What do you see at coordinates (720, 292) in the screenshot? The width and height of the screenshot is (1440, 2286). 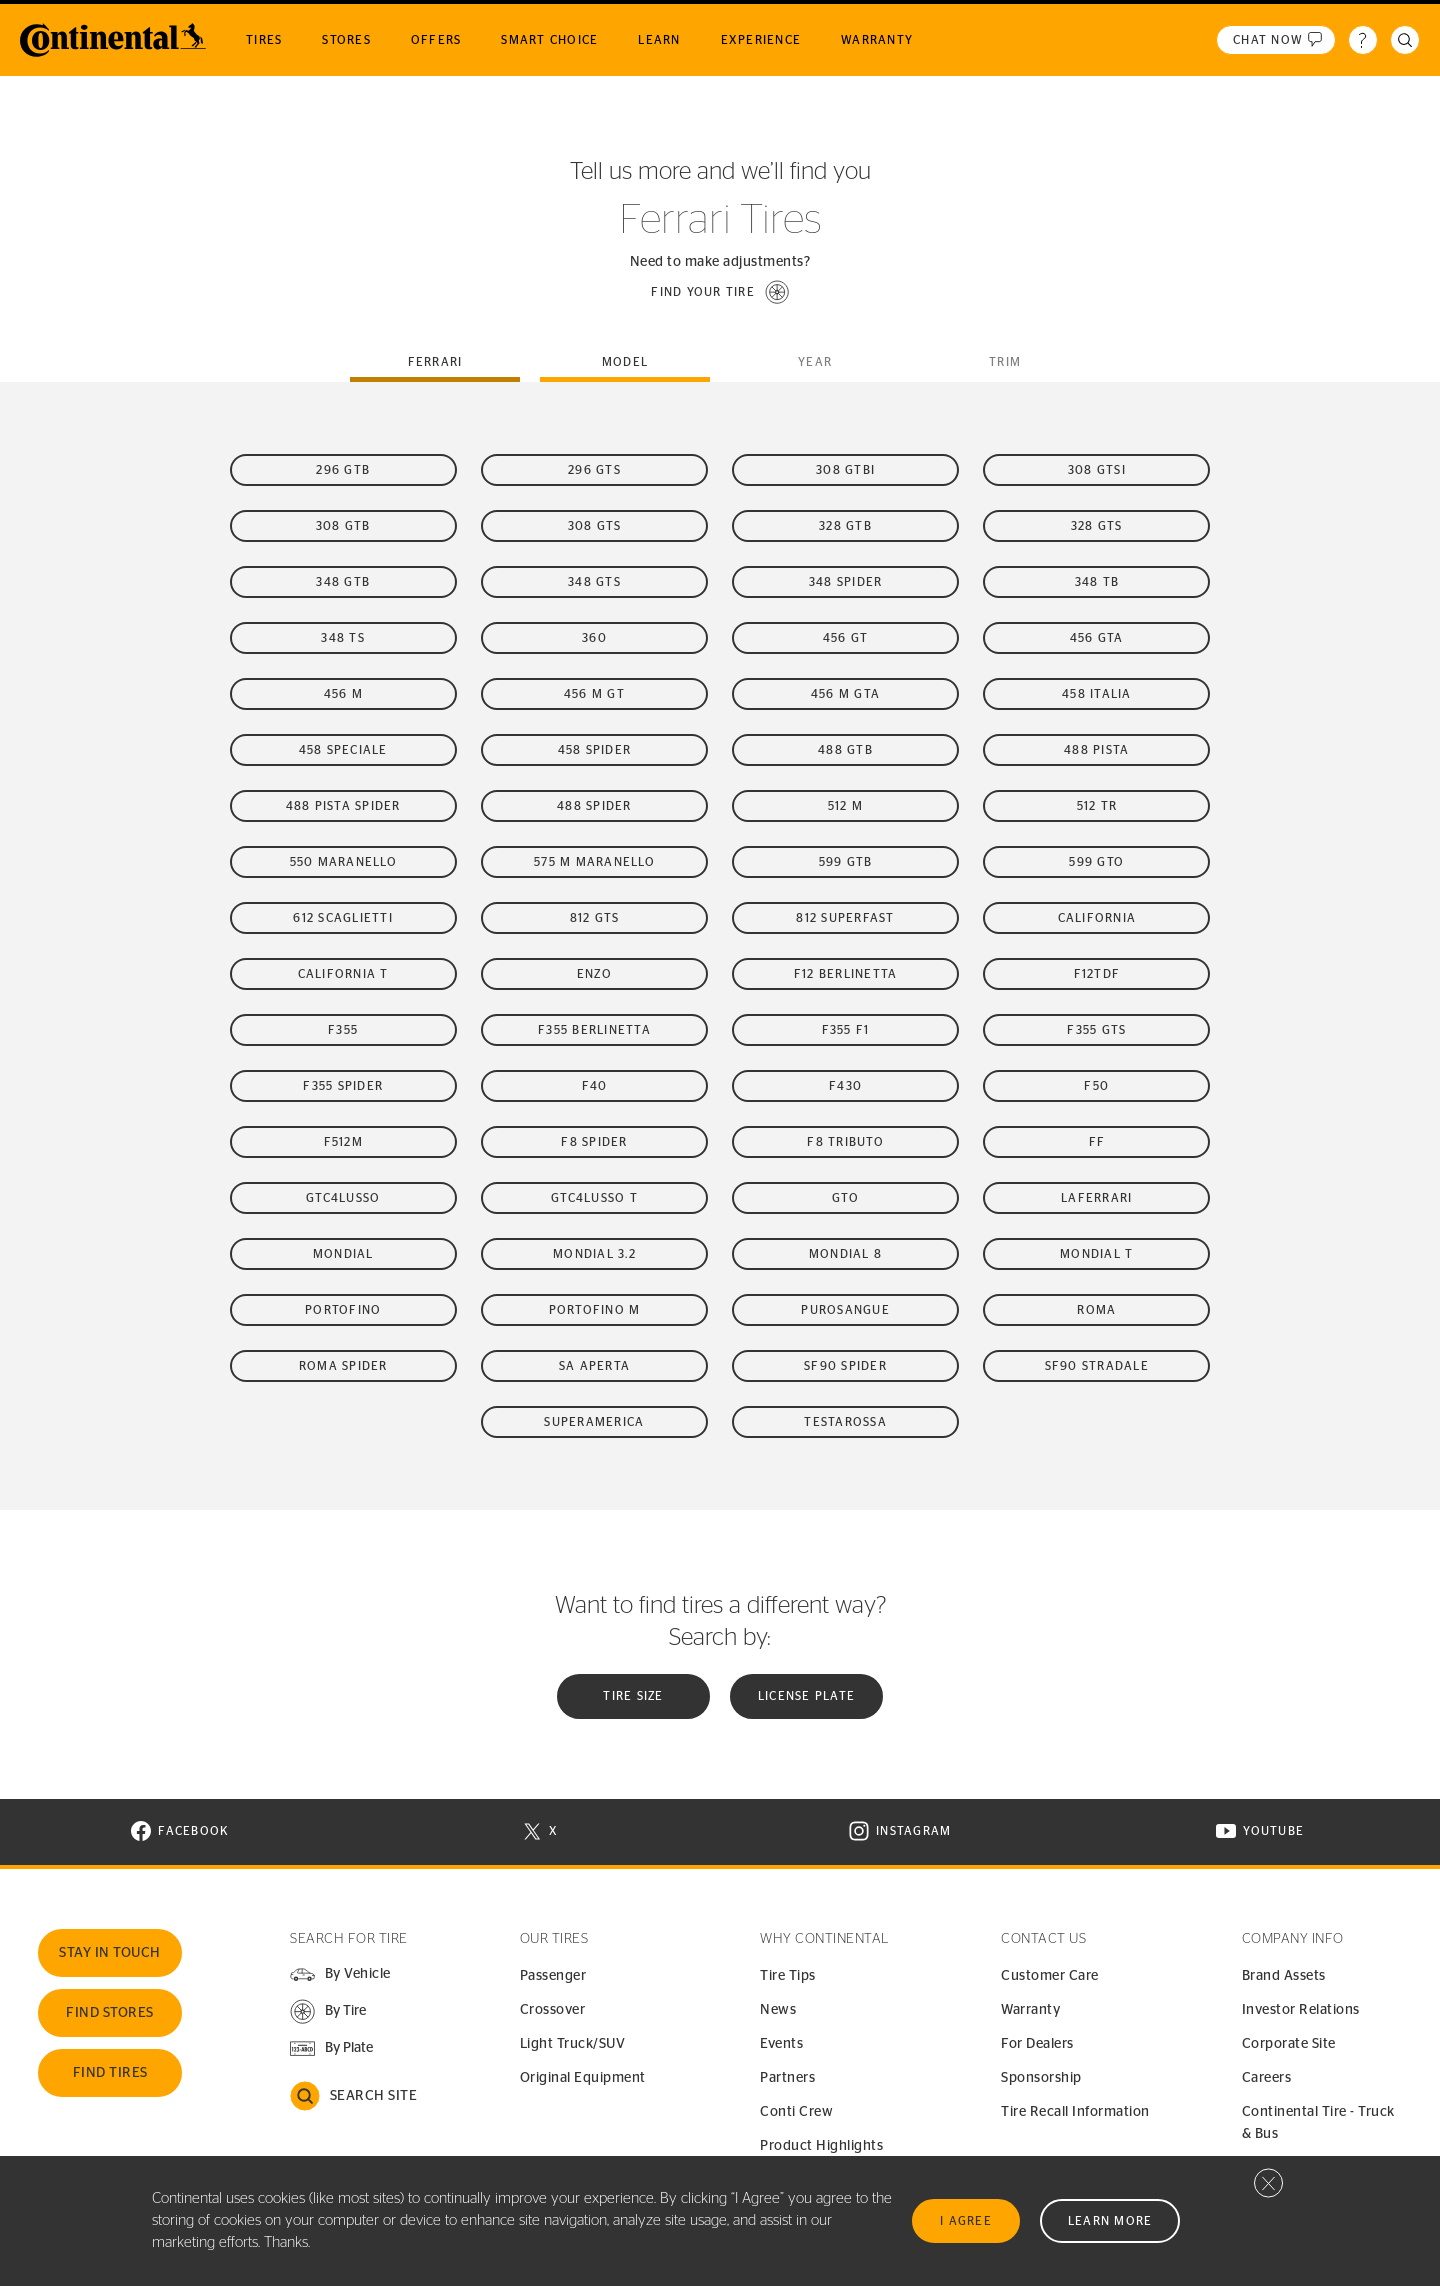 I see `[button]` at bounding box center [720, 292].